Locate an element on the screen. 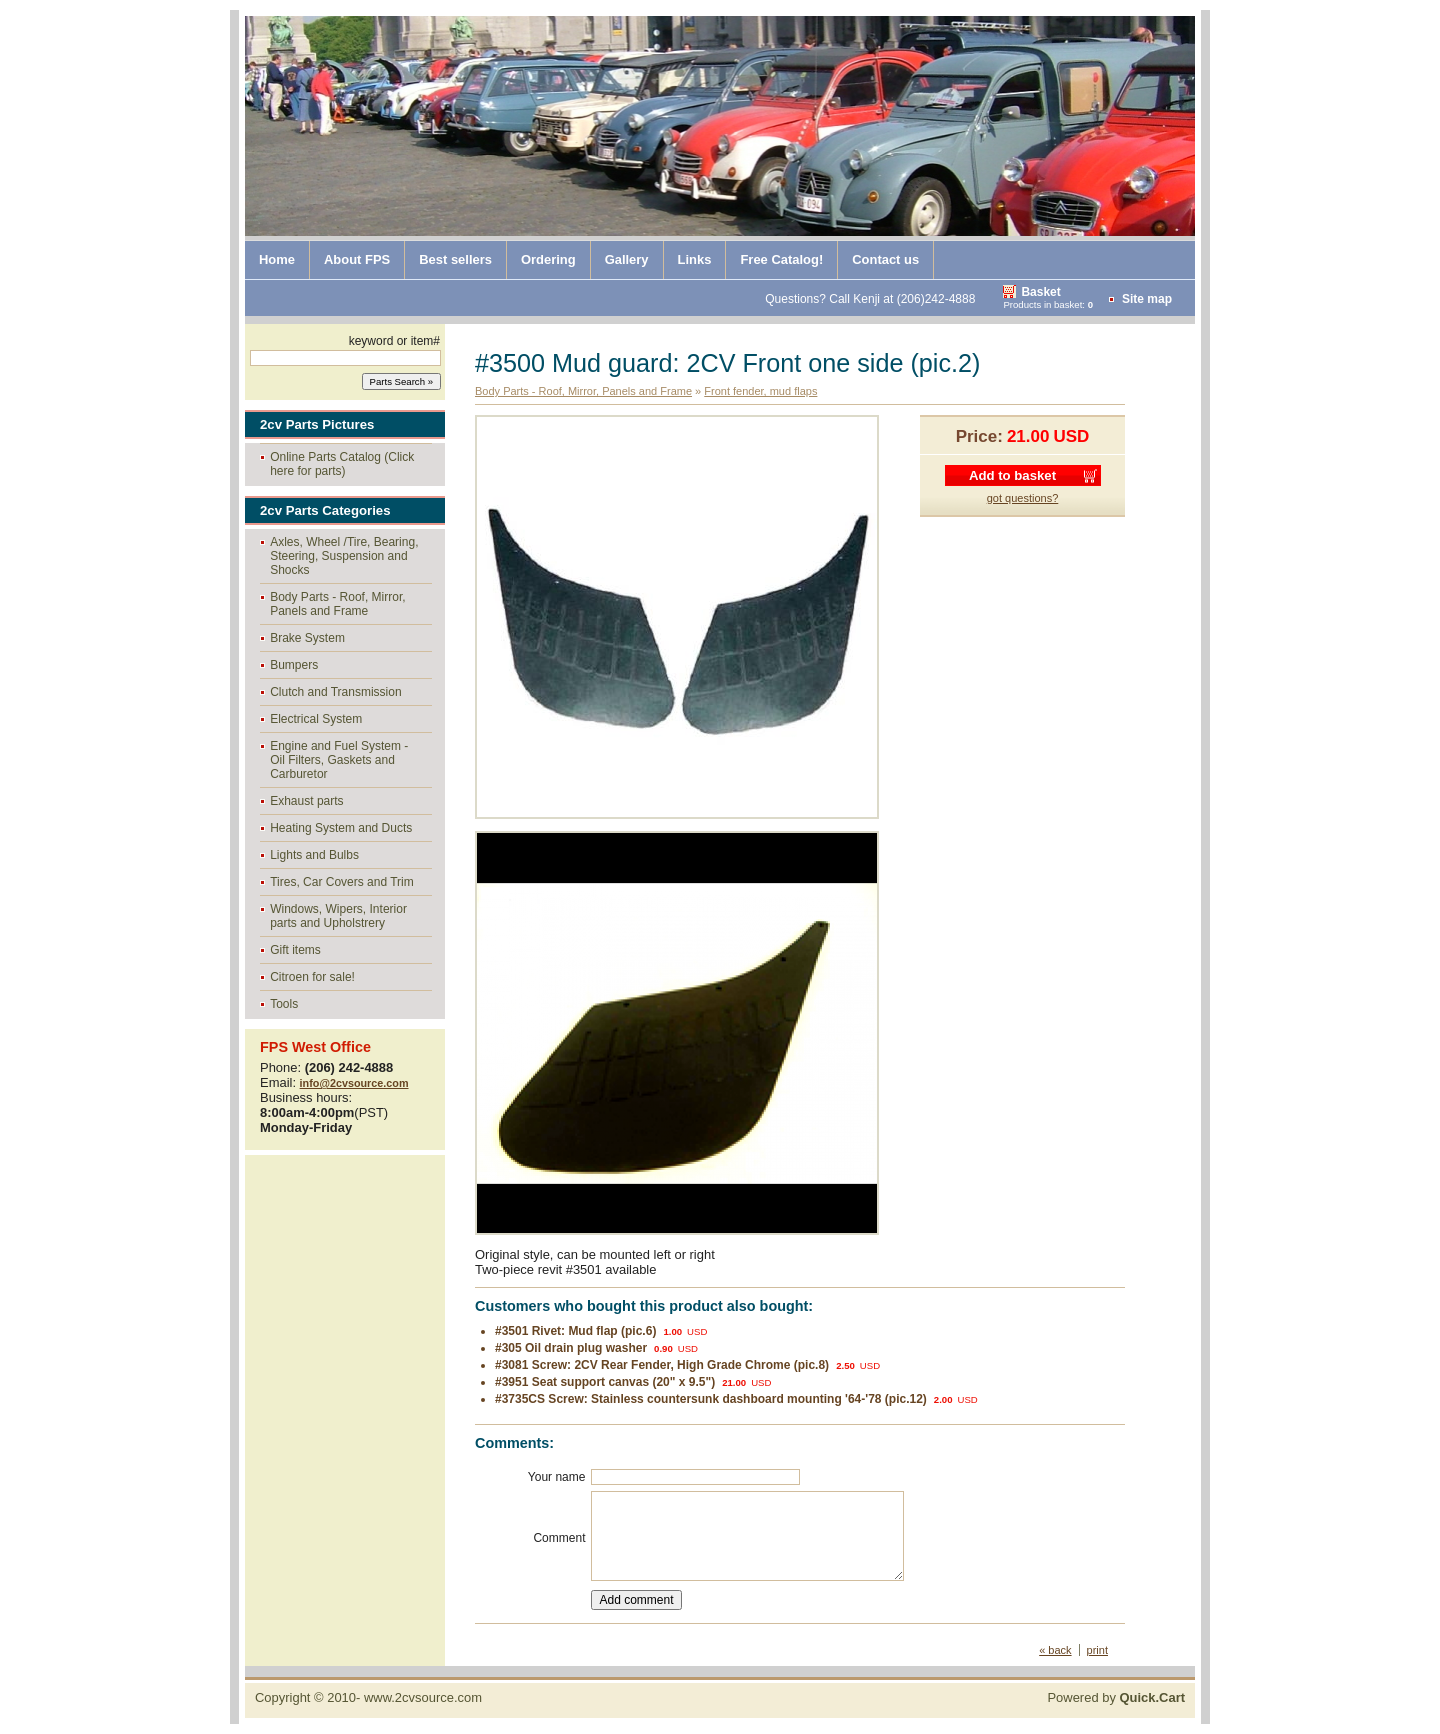 The height and width of the screenshot is (1734, 1440). Powered by is located at coordinates (1116, 1697).